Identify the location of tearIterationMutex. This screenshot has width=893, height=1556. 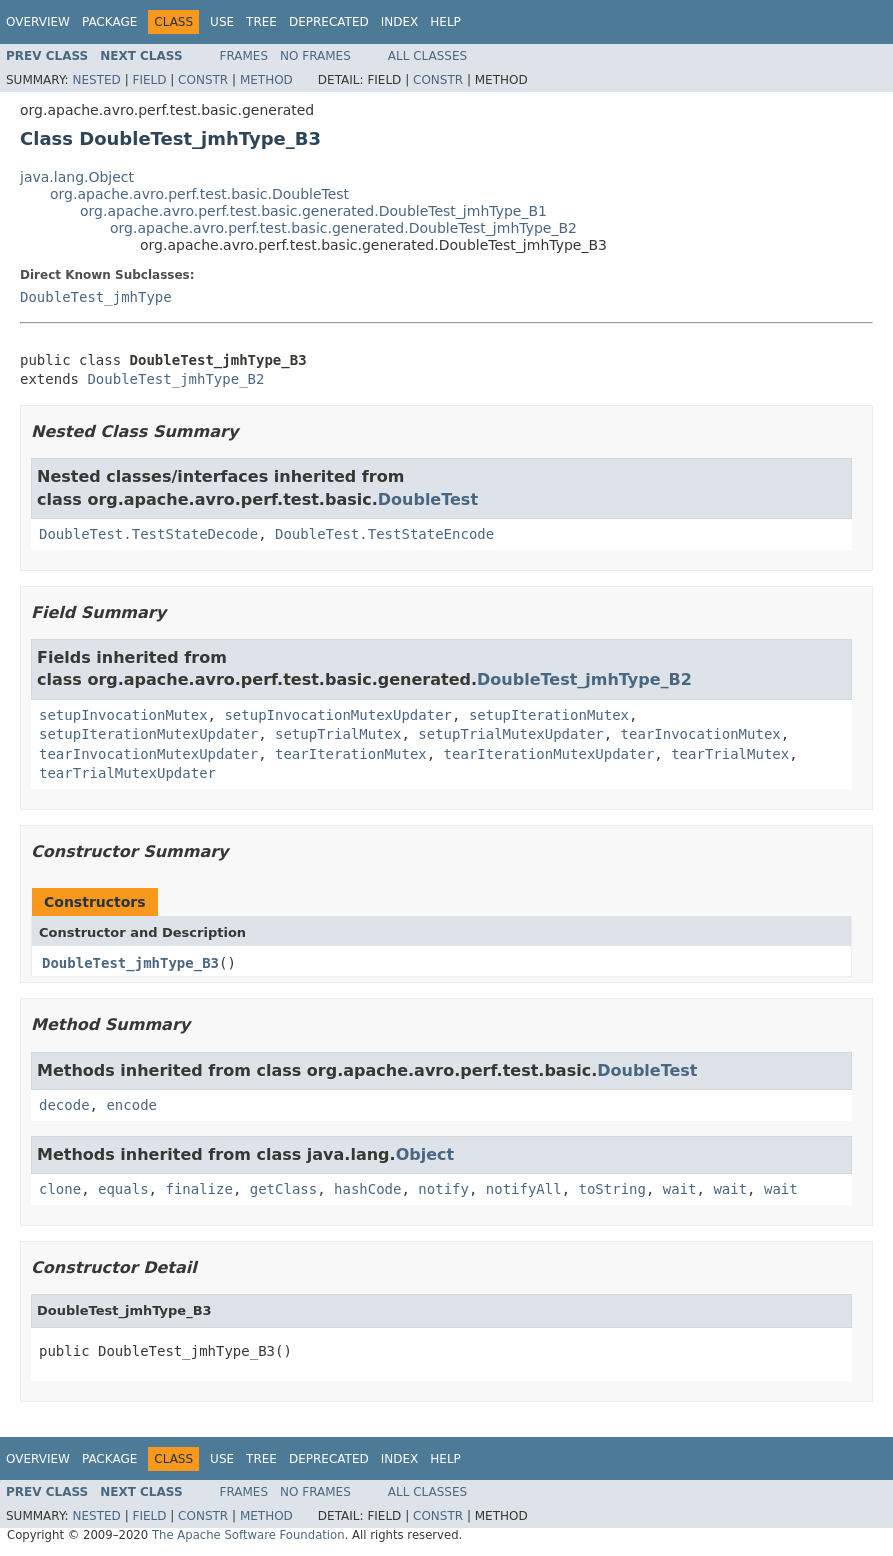
(351, 754).